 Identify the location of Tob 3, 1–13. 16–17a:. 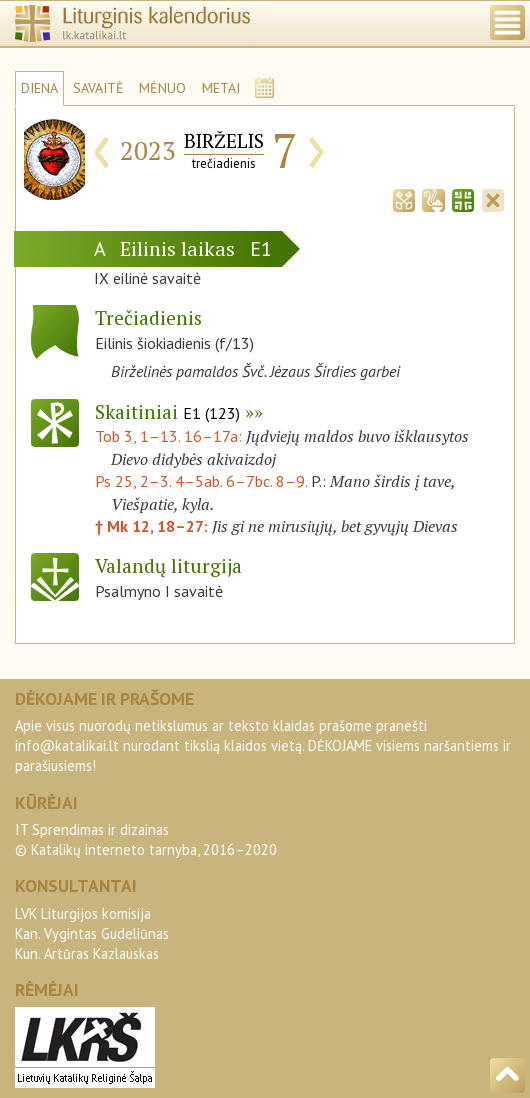
(170, 436).